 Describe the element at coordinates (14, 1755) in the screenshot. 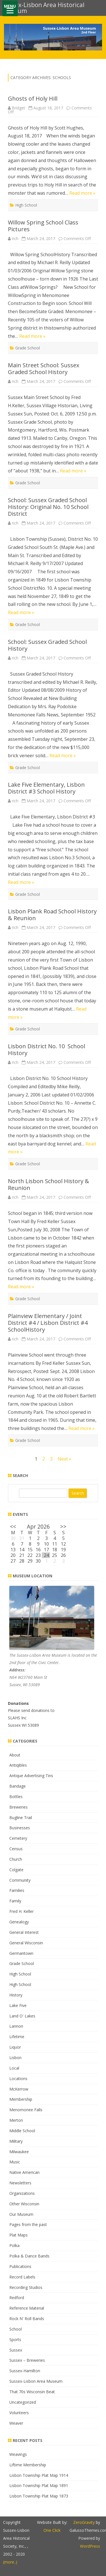

I see `About` at that location.